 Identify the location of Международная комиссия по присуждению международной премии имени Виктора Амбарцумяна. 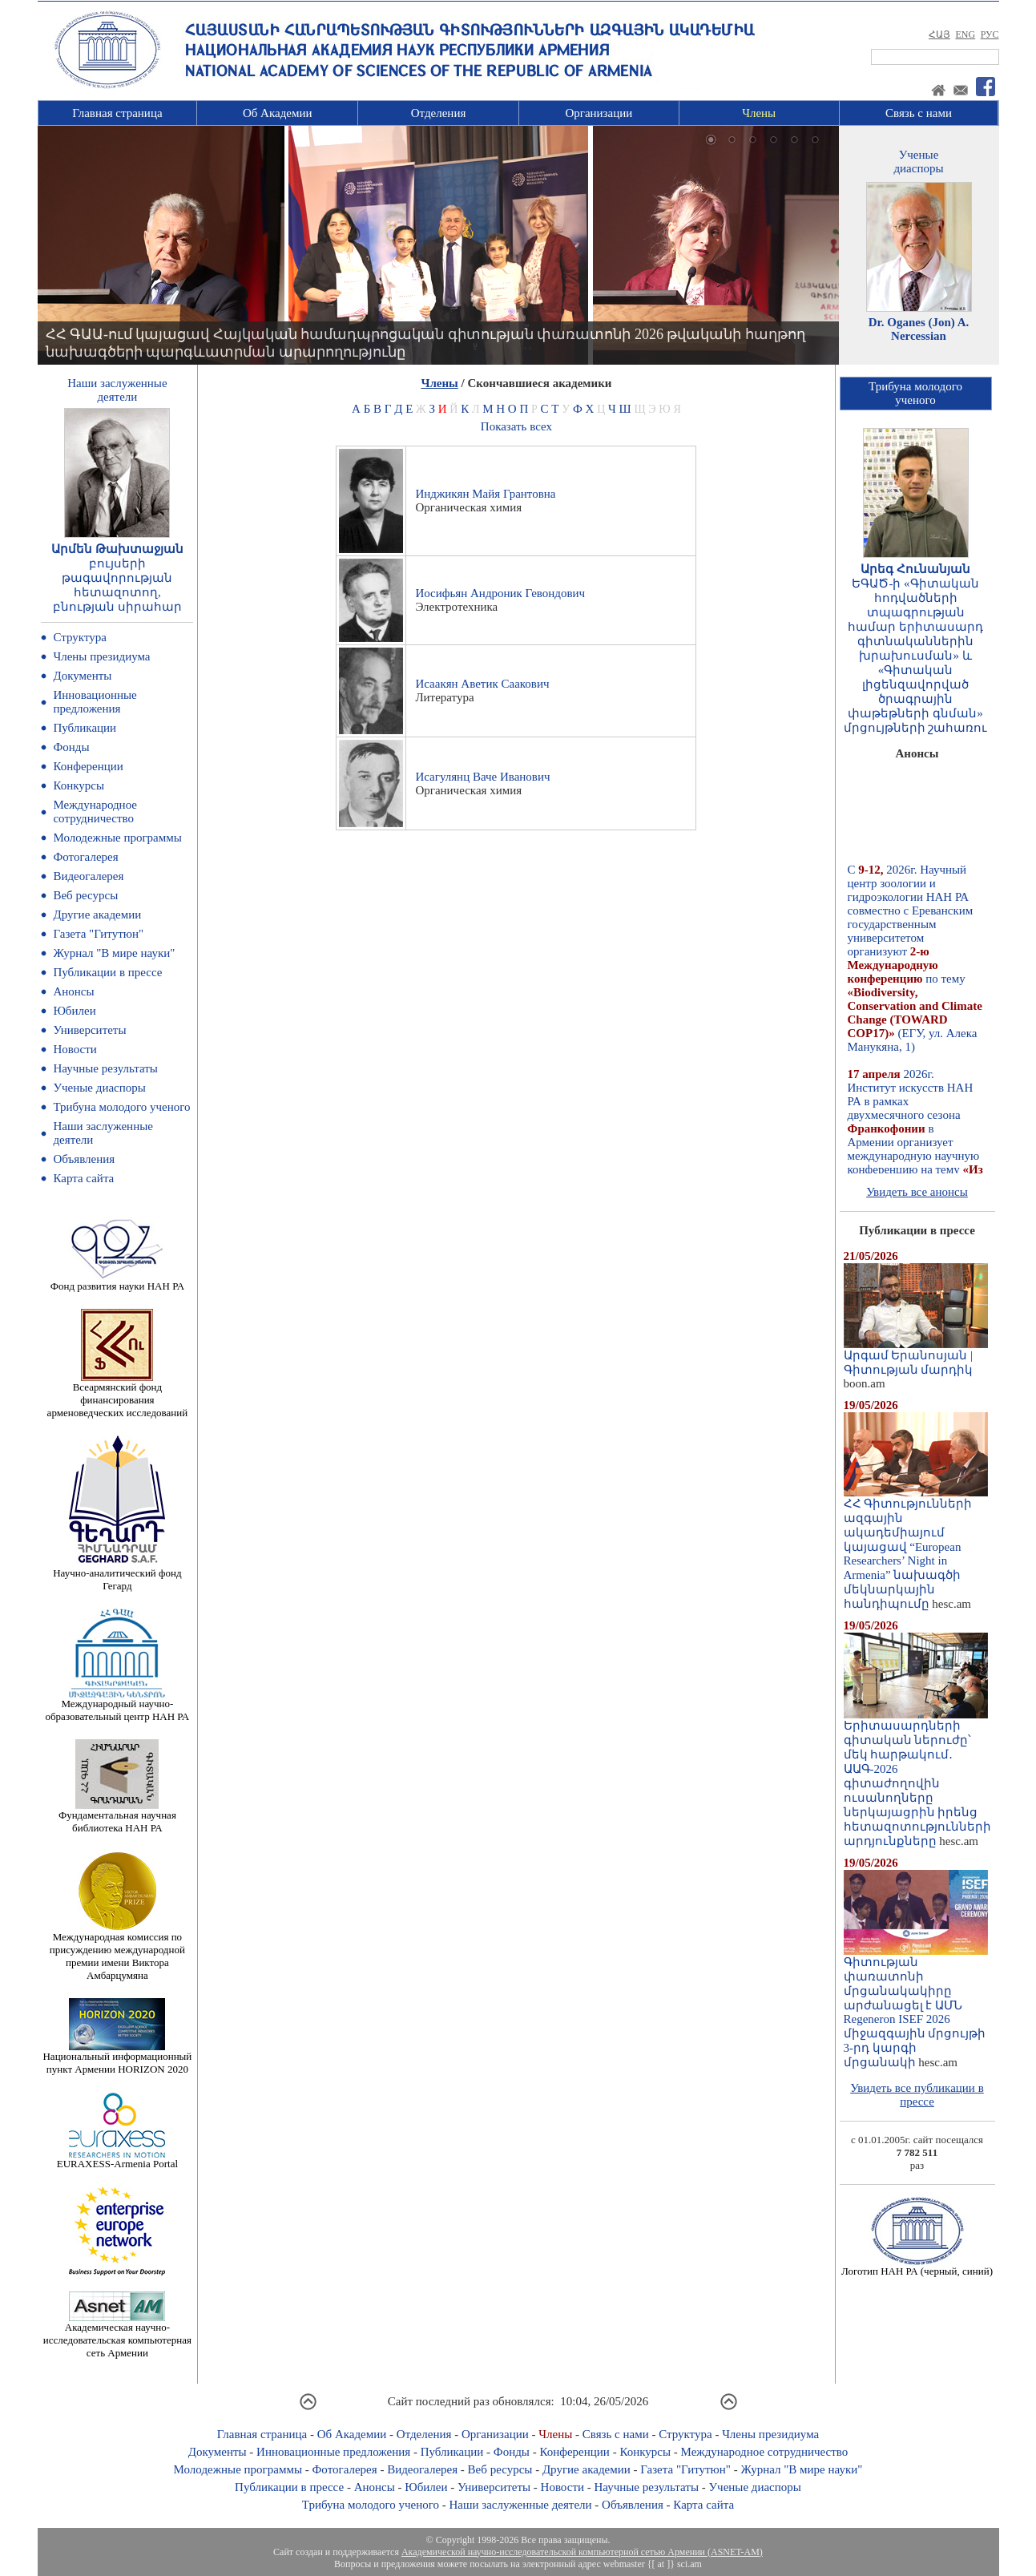
(117, 1951).